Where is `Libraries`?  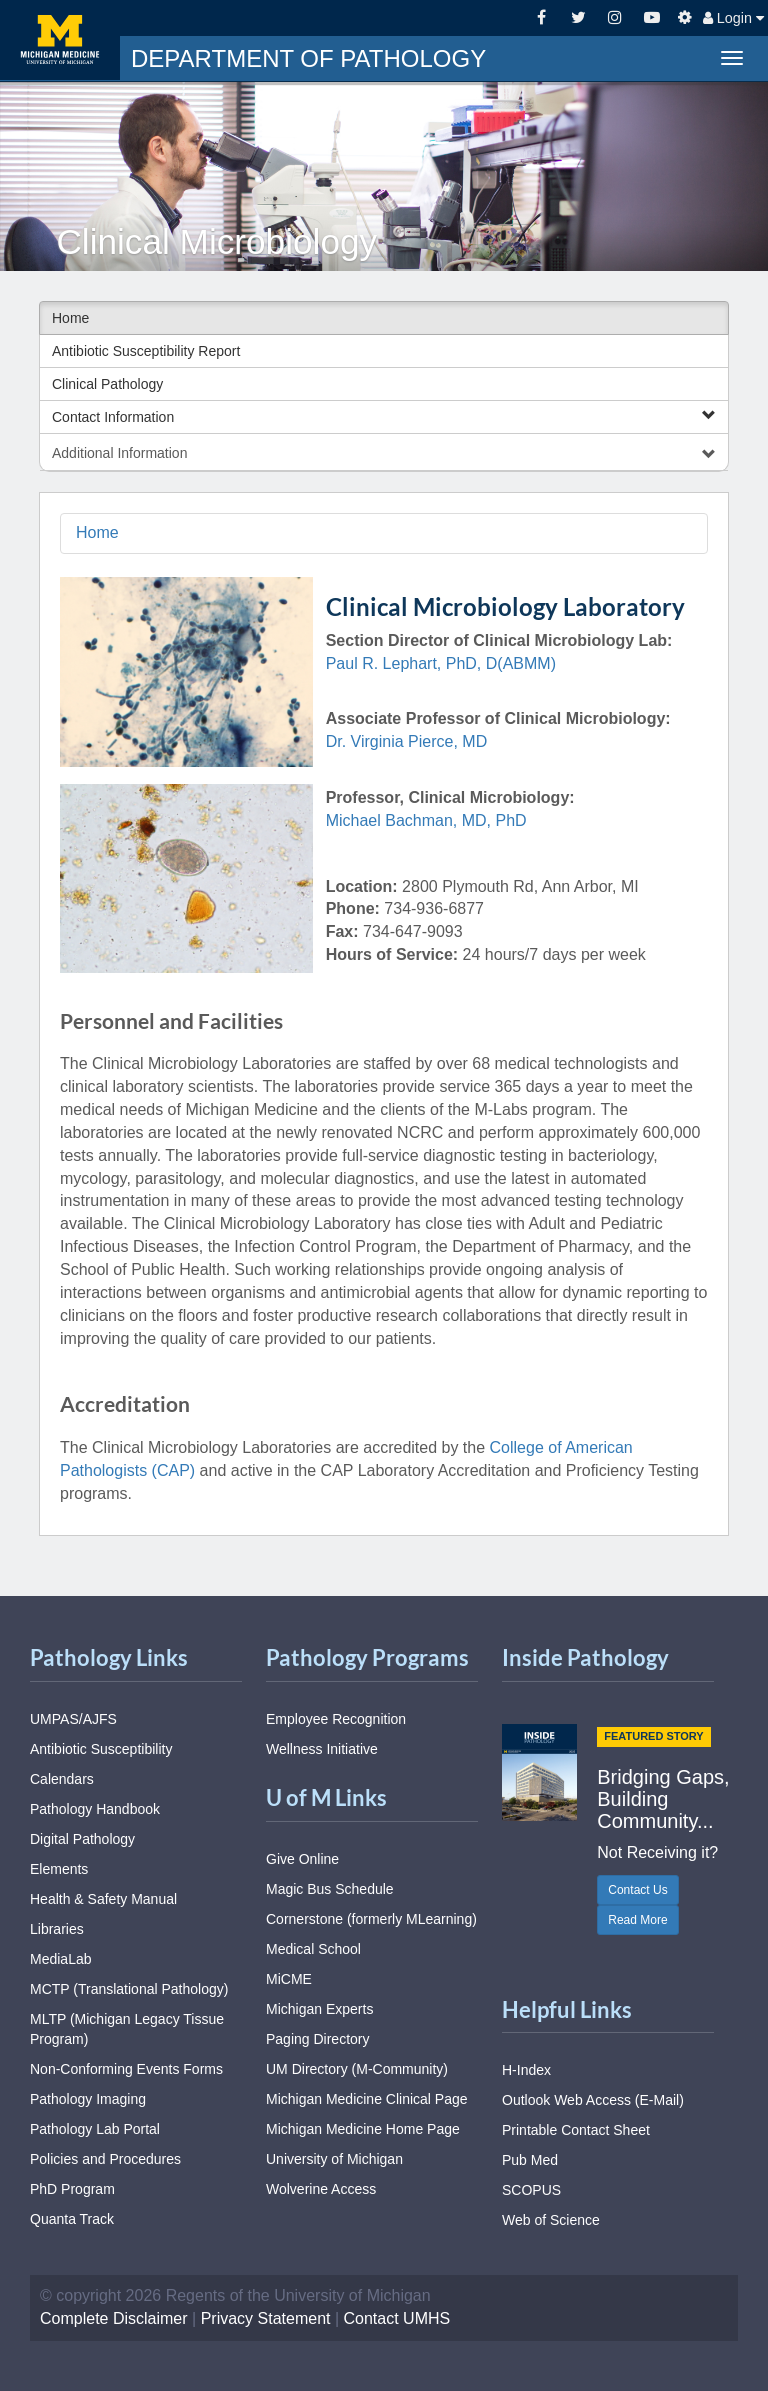
Libraries is located at coordinates (57, 1929).